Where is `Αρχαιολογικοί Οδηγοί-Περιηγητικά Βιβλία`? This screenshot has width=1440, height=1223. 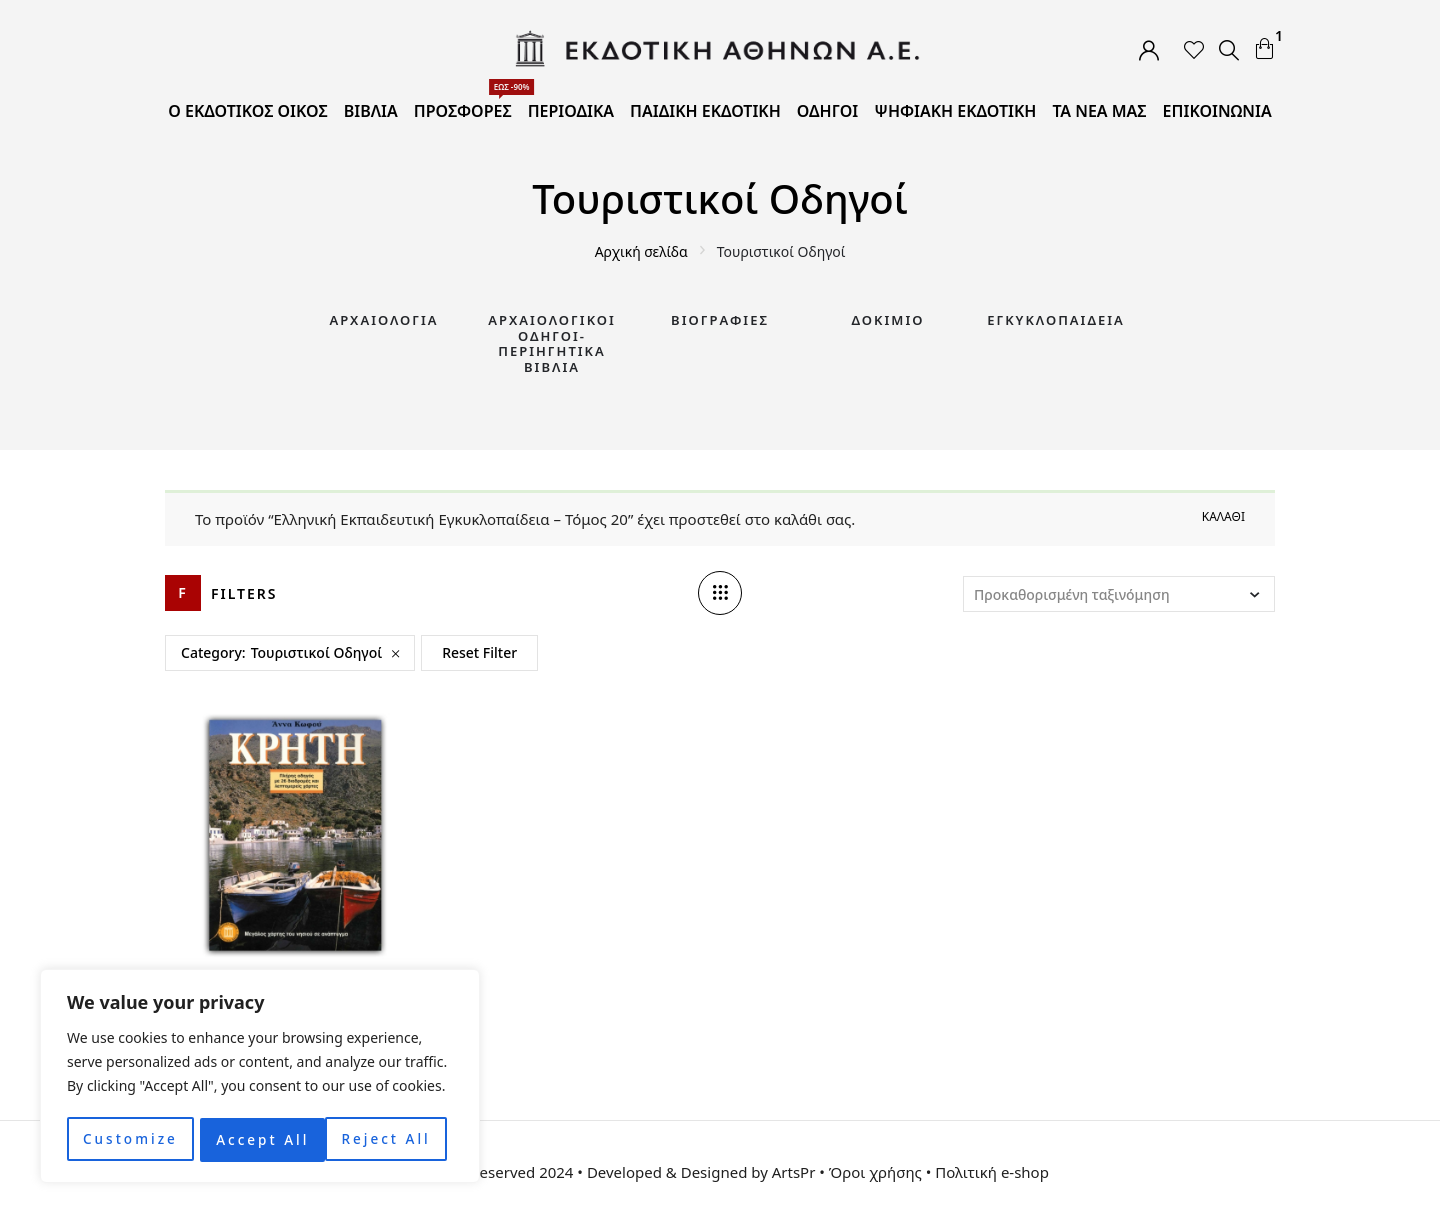
Αρχαιολογικοί Οδηγοί-Περιηγητικά Βιβλία is located at coordinates (552, 343).